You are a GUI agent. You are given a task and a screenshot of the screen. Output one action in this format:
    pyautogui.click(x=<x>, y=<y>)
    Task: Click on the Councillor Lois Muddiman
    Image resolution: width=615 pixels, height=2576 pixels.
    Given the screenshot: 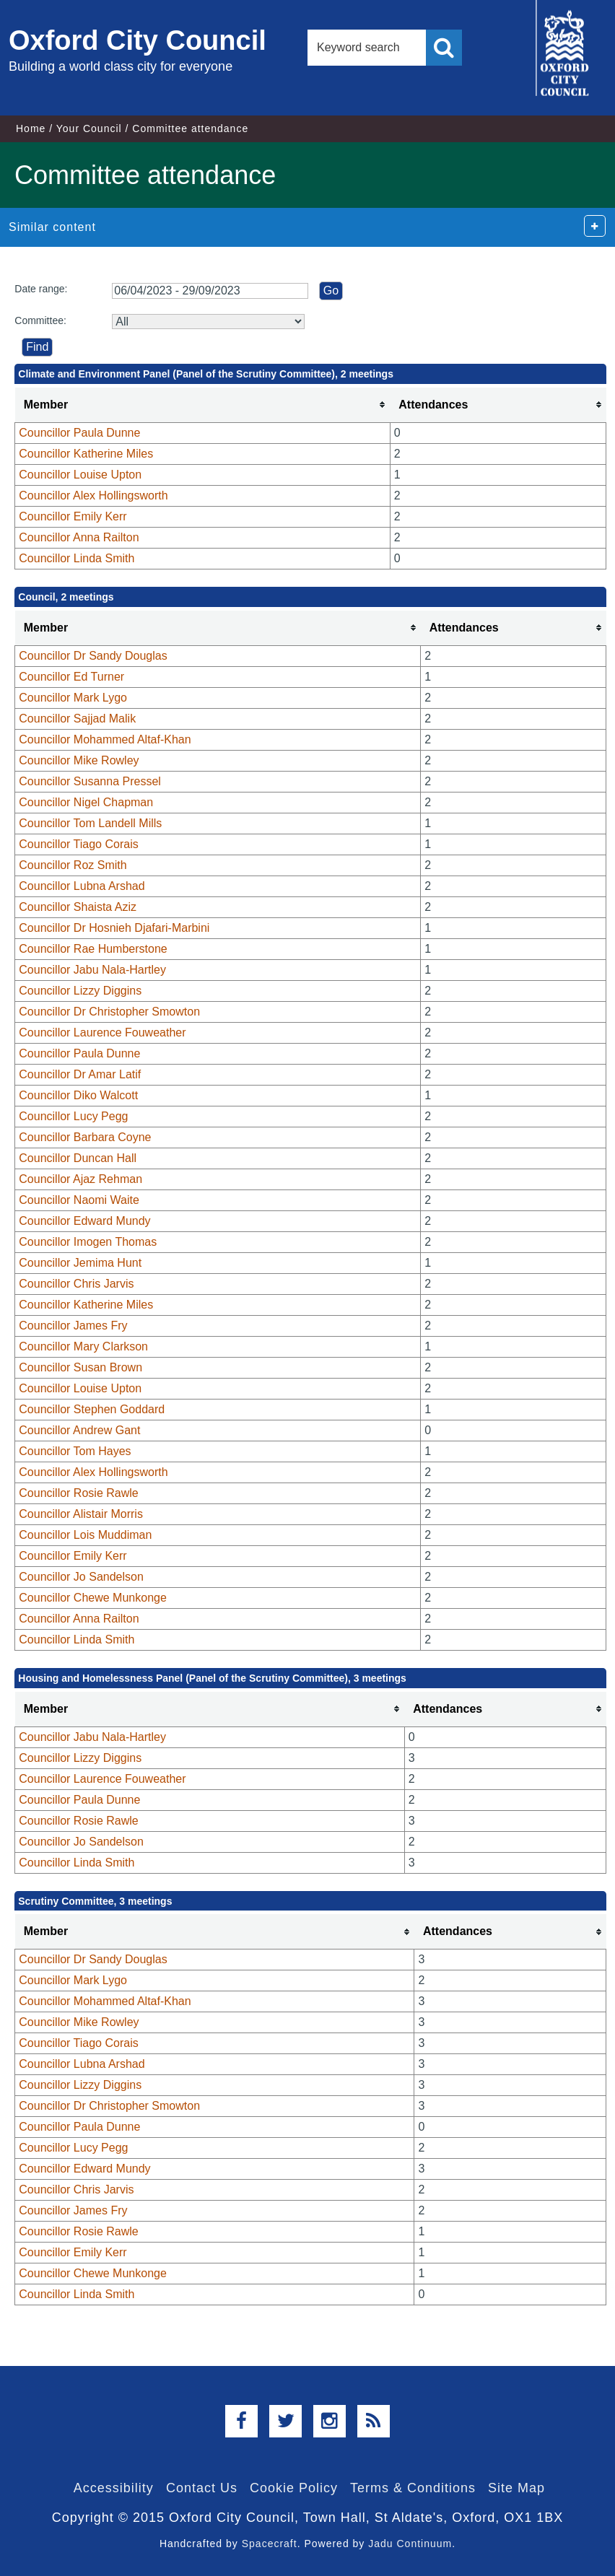 What is the action you would take?
    pyautogui.click(x=85, y=1535)
    